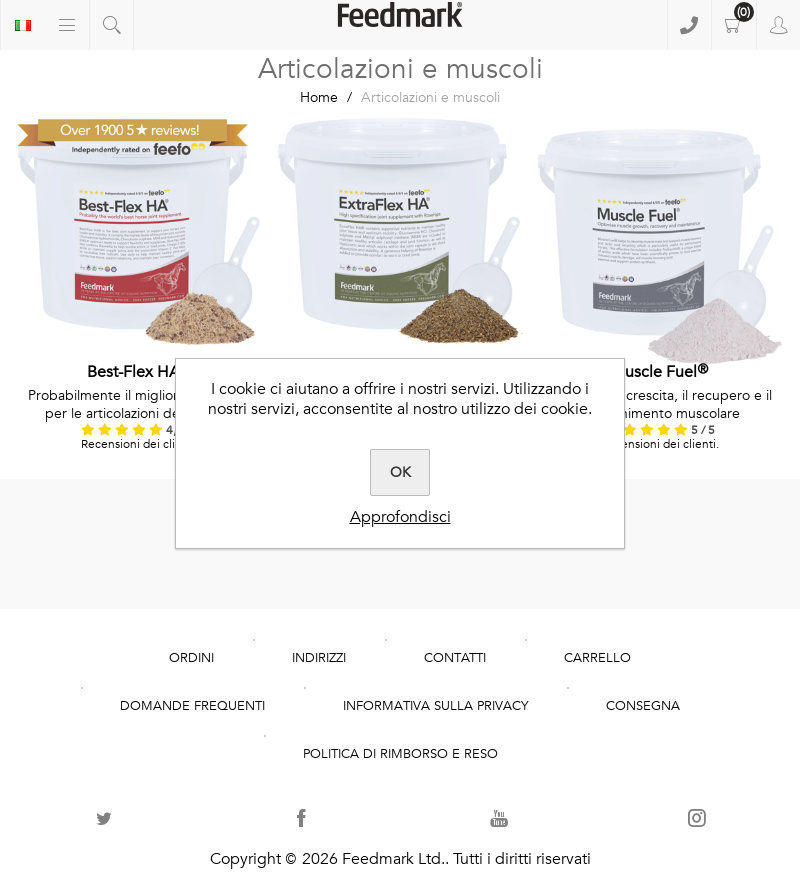 This screenshot has width=800, height=895. Describe the element at coordinates (104, 818) in the screenshot. I see `[Twitter]` at that location.